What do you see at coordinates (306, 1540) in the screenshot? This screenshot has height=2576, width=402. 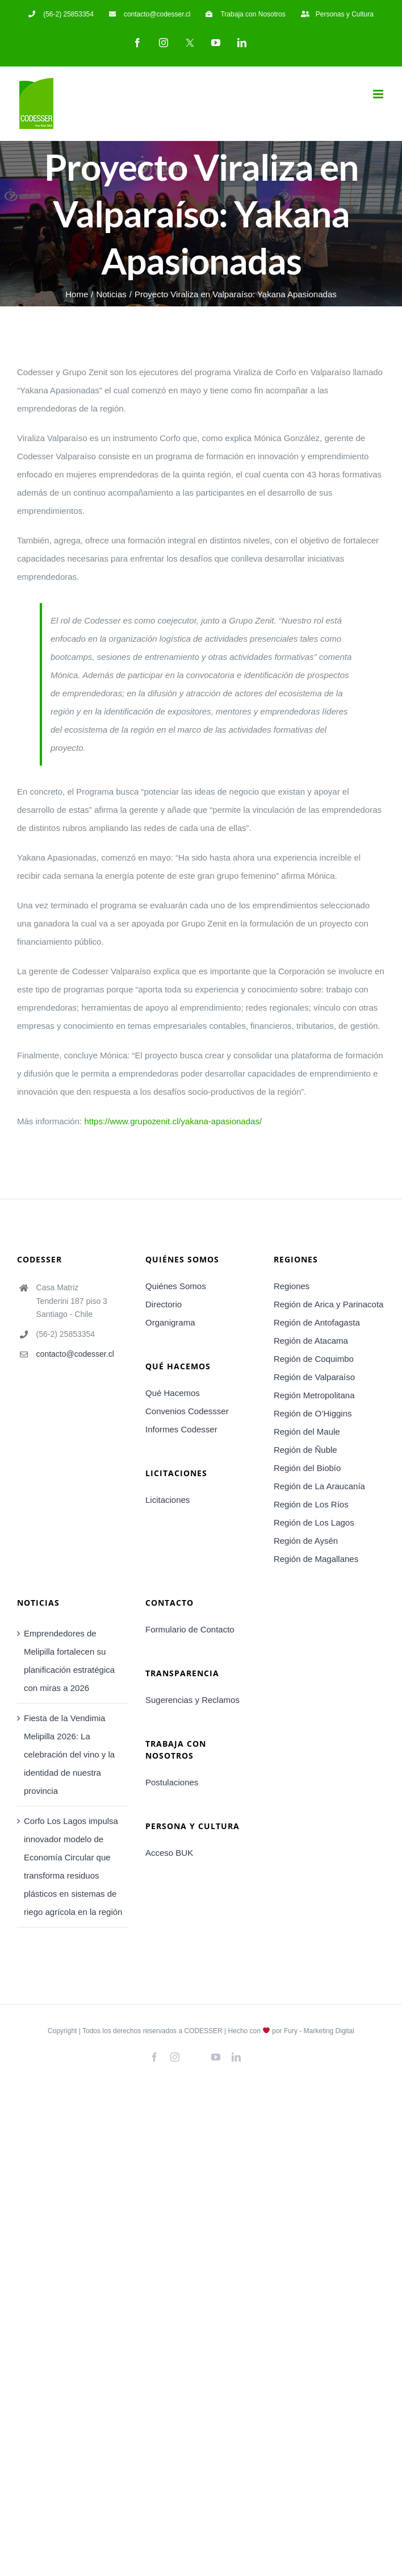 I see `Región de Aysén` at bounding box center [306, 1540].